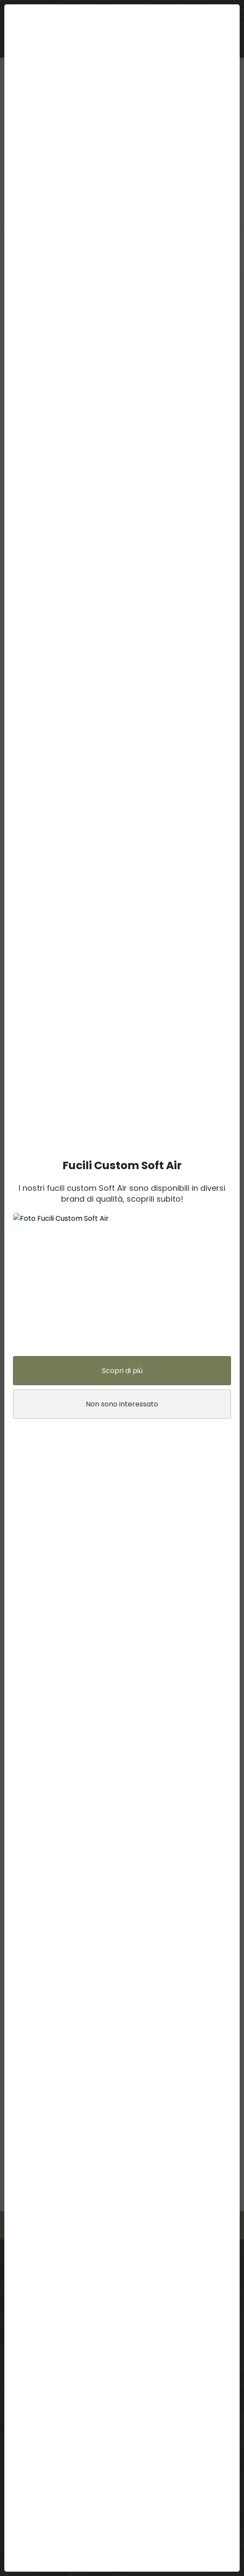  What do you see at coordinates (73, 2314) in the screenshot?
I see `3383854461` at bounding box center [73, 2314].